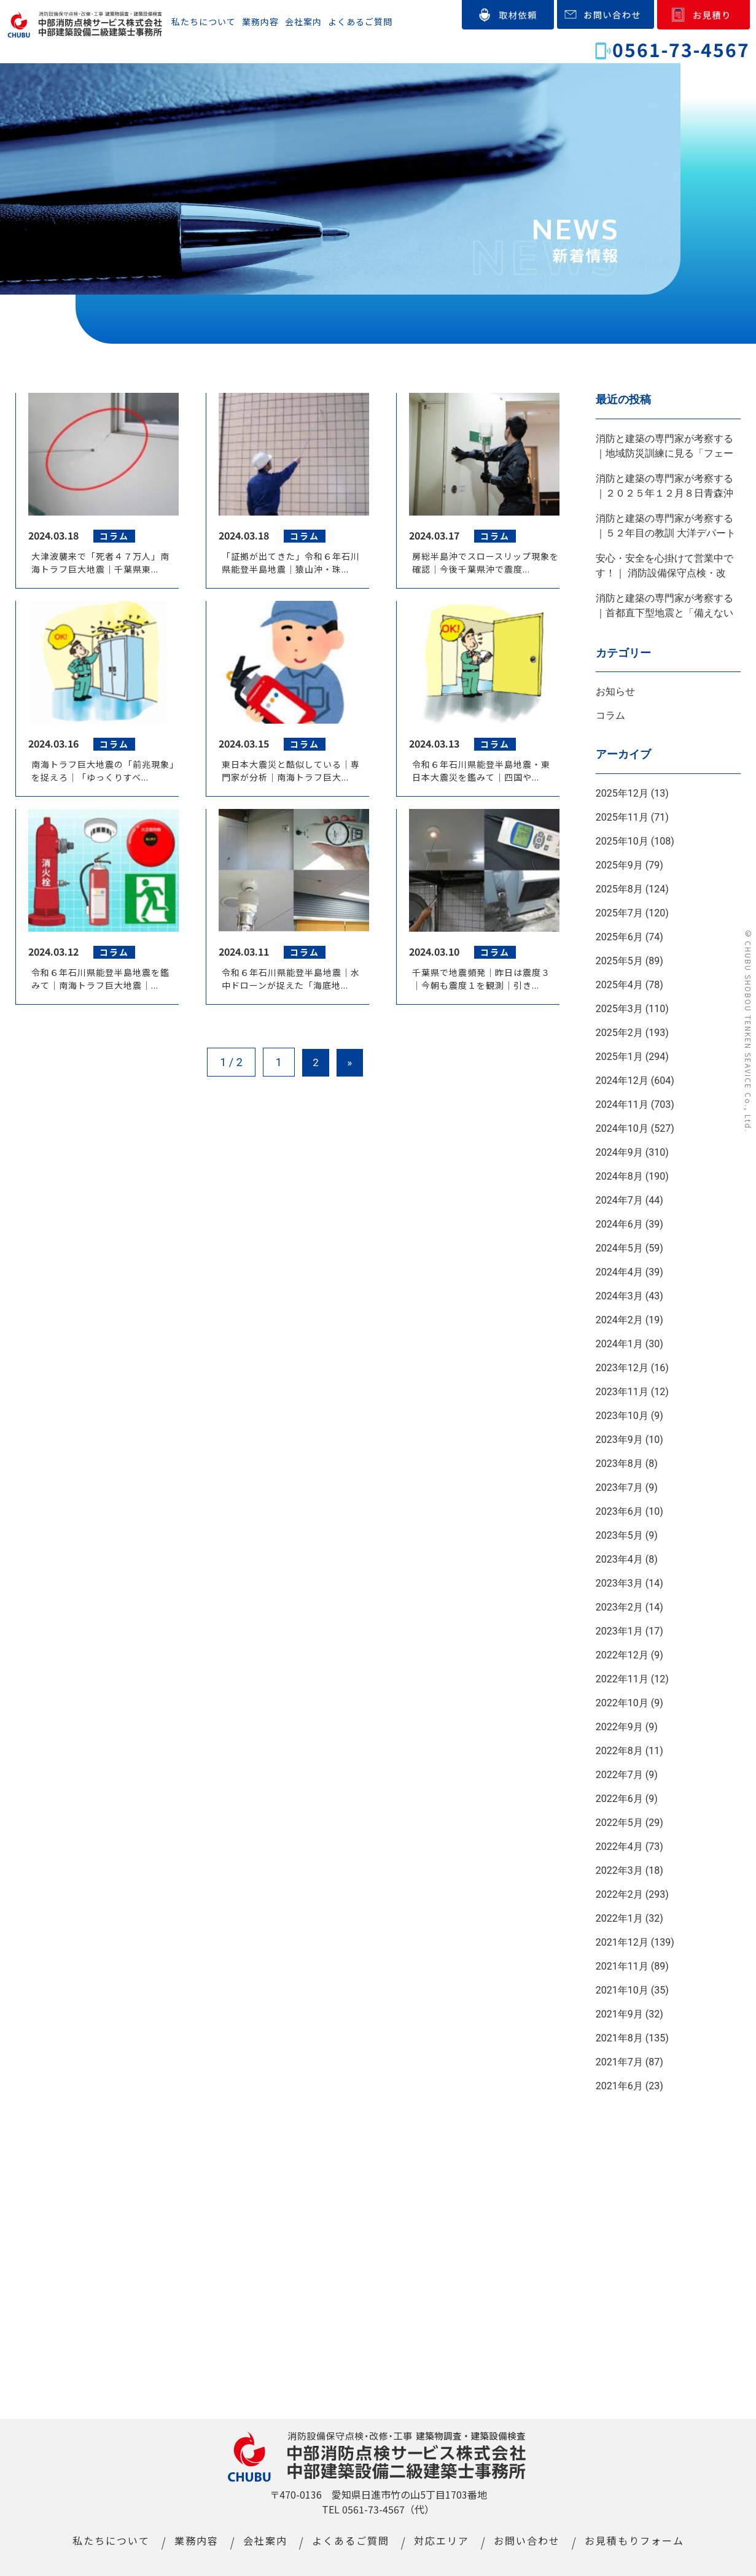 The height and width of the screenshot is (2576, 756). I want to click on 2023年1月, so click(619, 1631).